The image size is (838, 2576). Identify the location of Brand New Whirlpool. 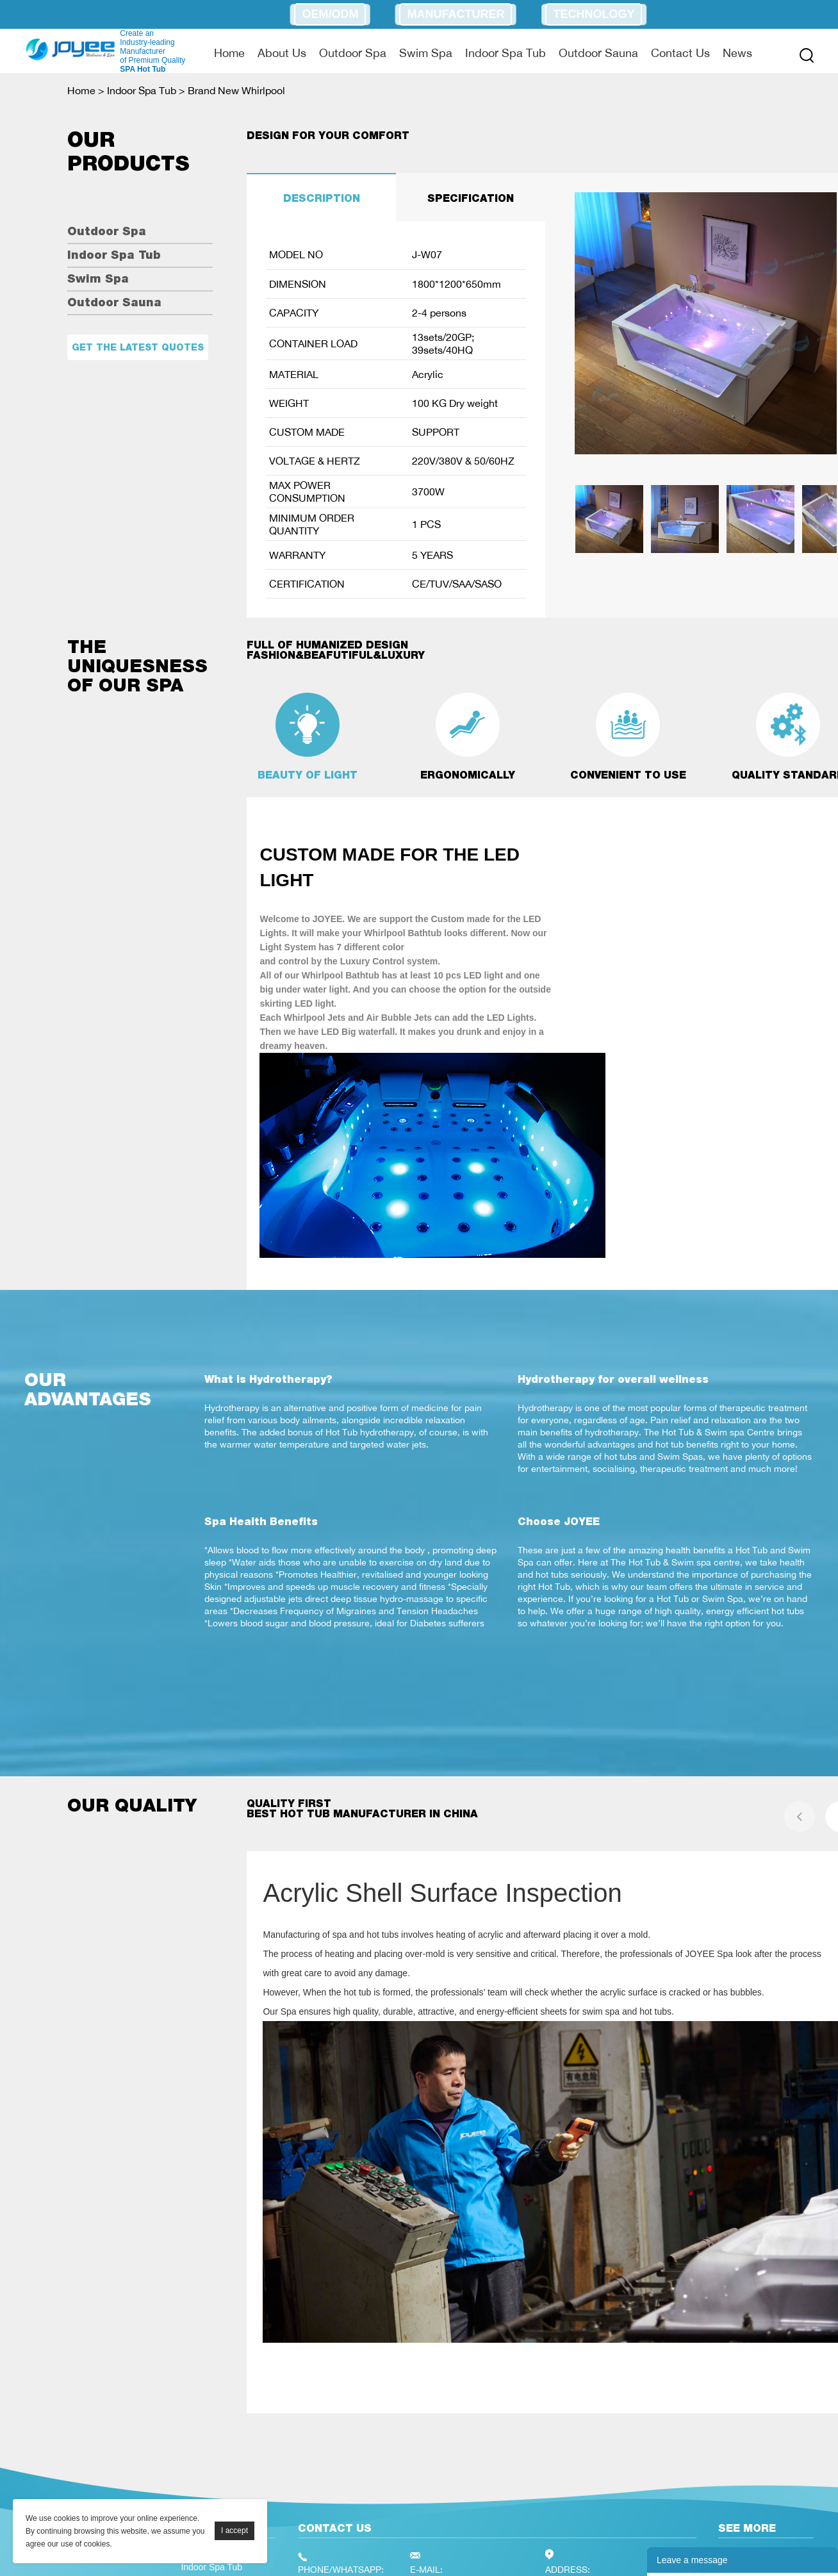
(236, 90).